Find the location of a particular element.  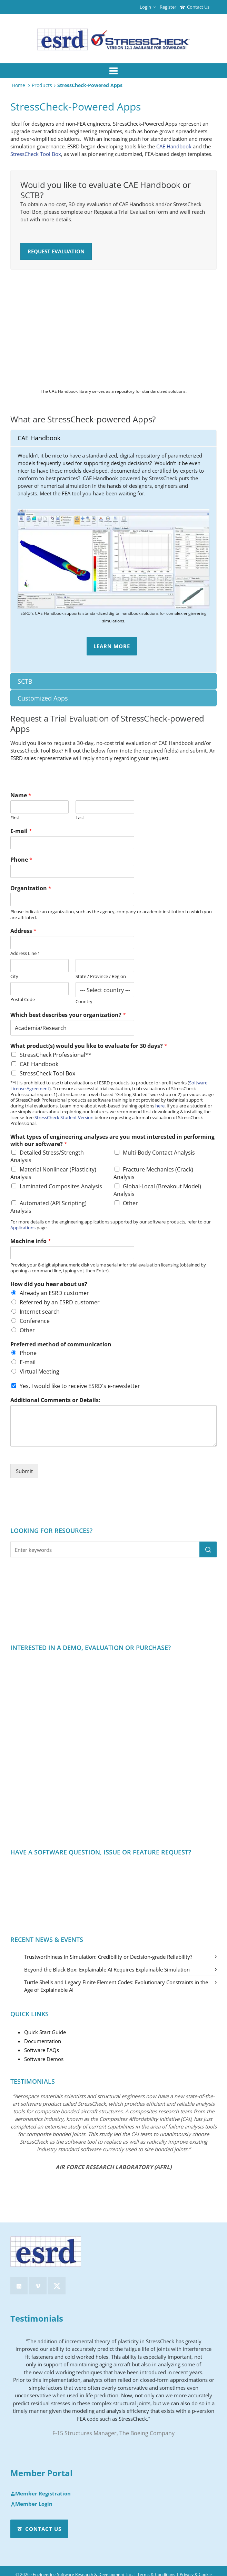

Country is located at coordinates (84, 1002).